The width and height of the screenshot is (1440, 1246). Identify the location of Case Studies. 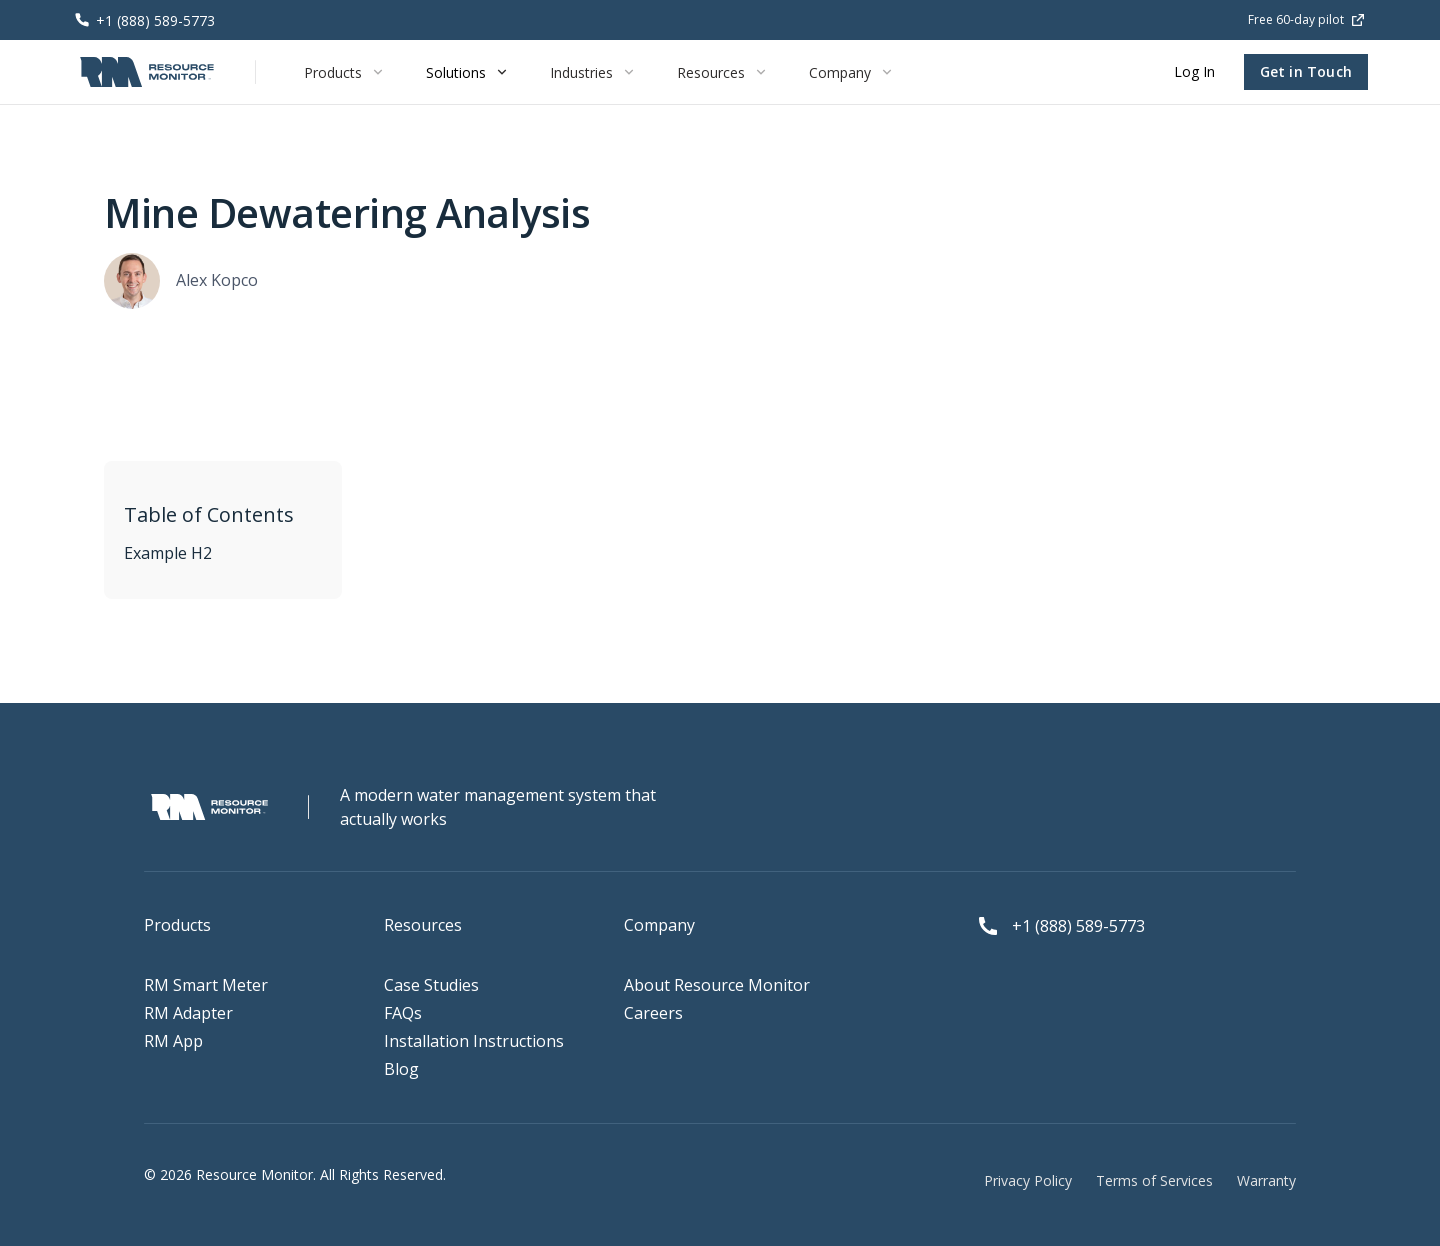
(431, 985).